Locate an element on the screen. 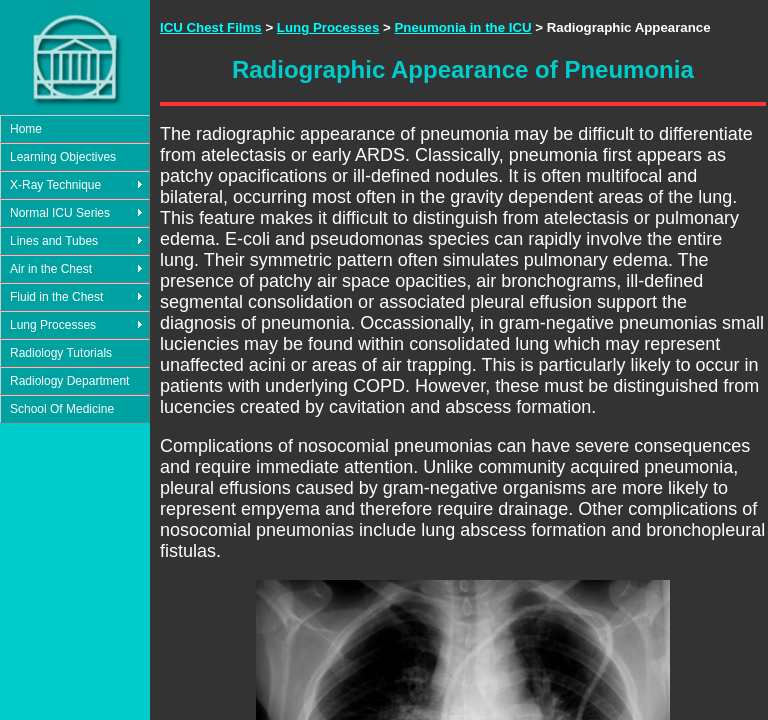 The image size is (768, 720). Air in the Chest is located at coordinates (51, 269).